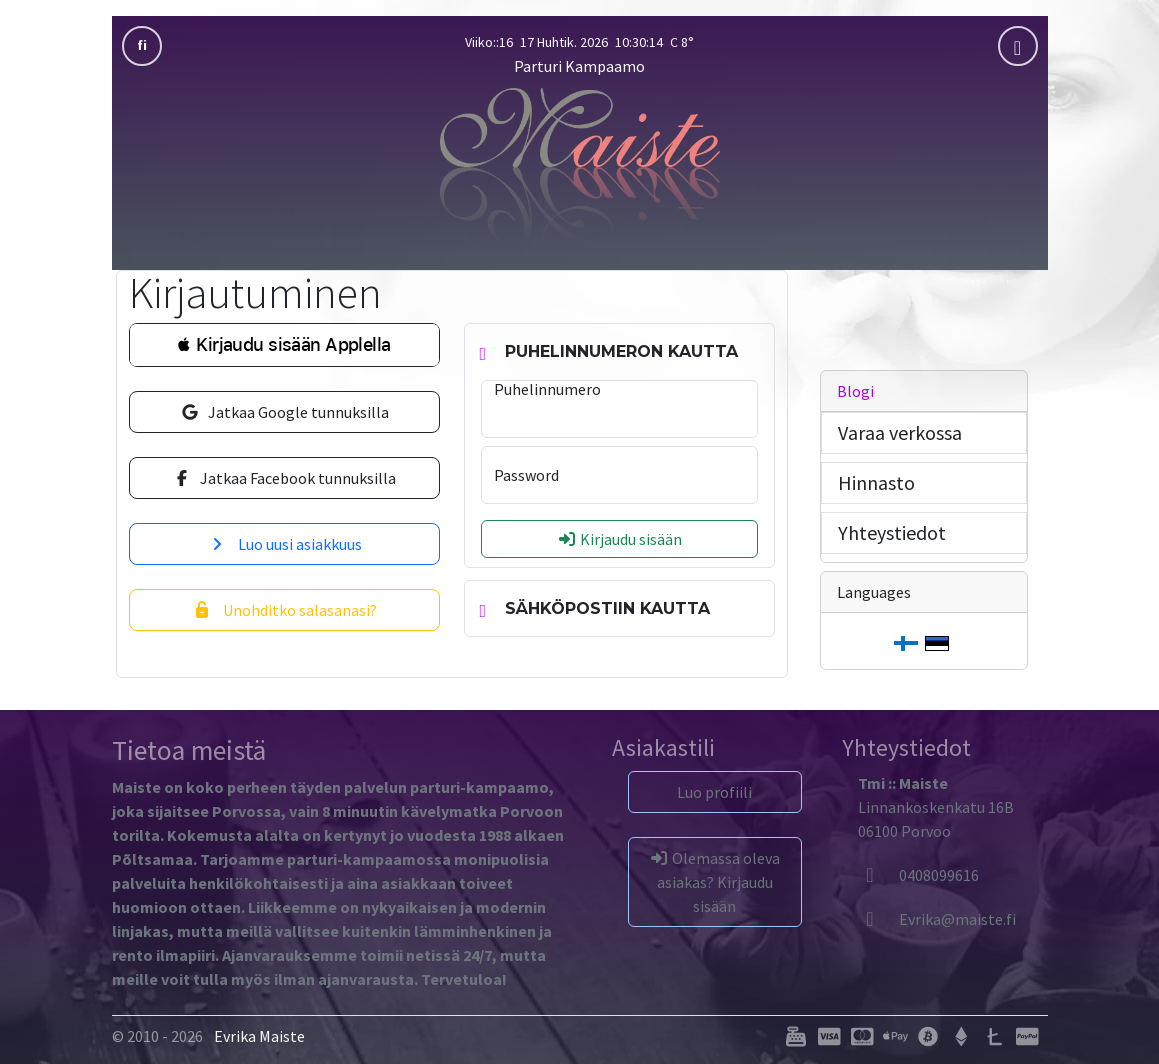 Image resolution: width=1159 pixels, height=1064 pixels. I want to click on Jatkaa Facebook tunnuksilla, so click(284, 478).